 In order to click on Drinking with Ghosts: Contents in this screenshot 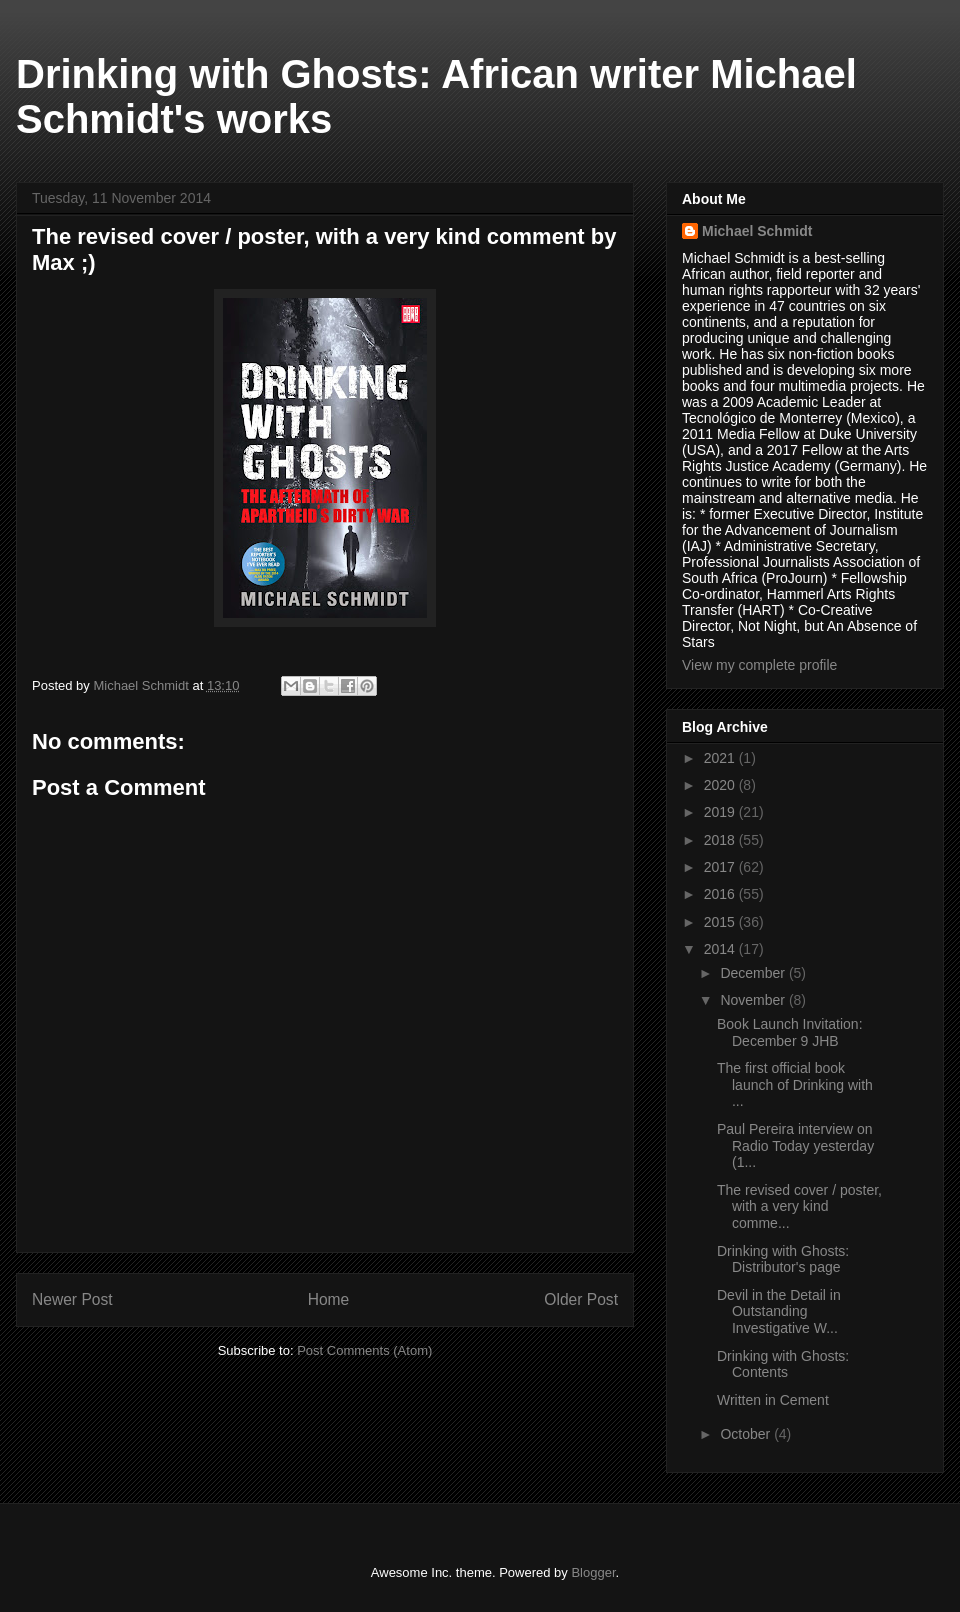, I will do `click(783, 1364)`.